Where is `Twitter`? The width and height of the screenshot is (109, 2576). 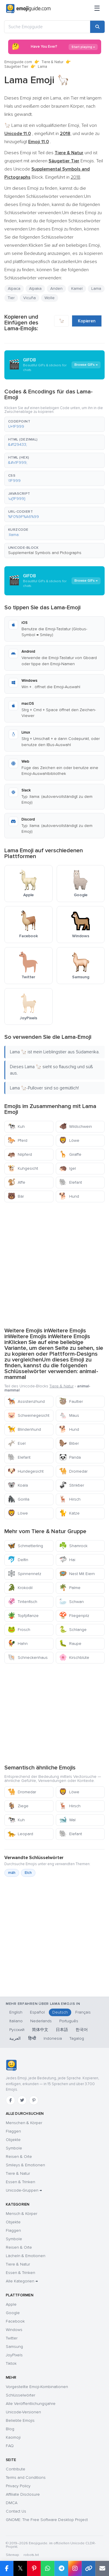 Twitter is located at coordinates (11, 2338).